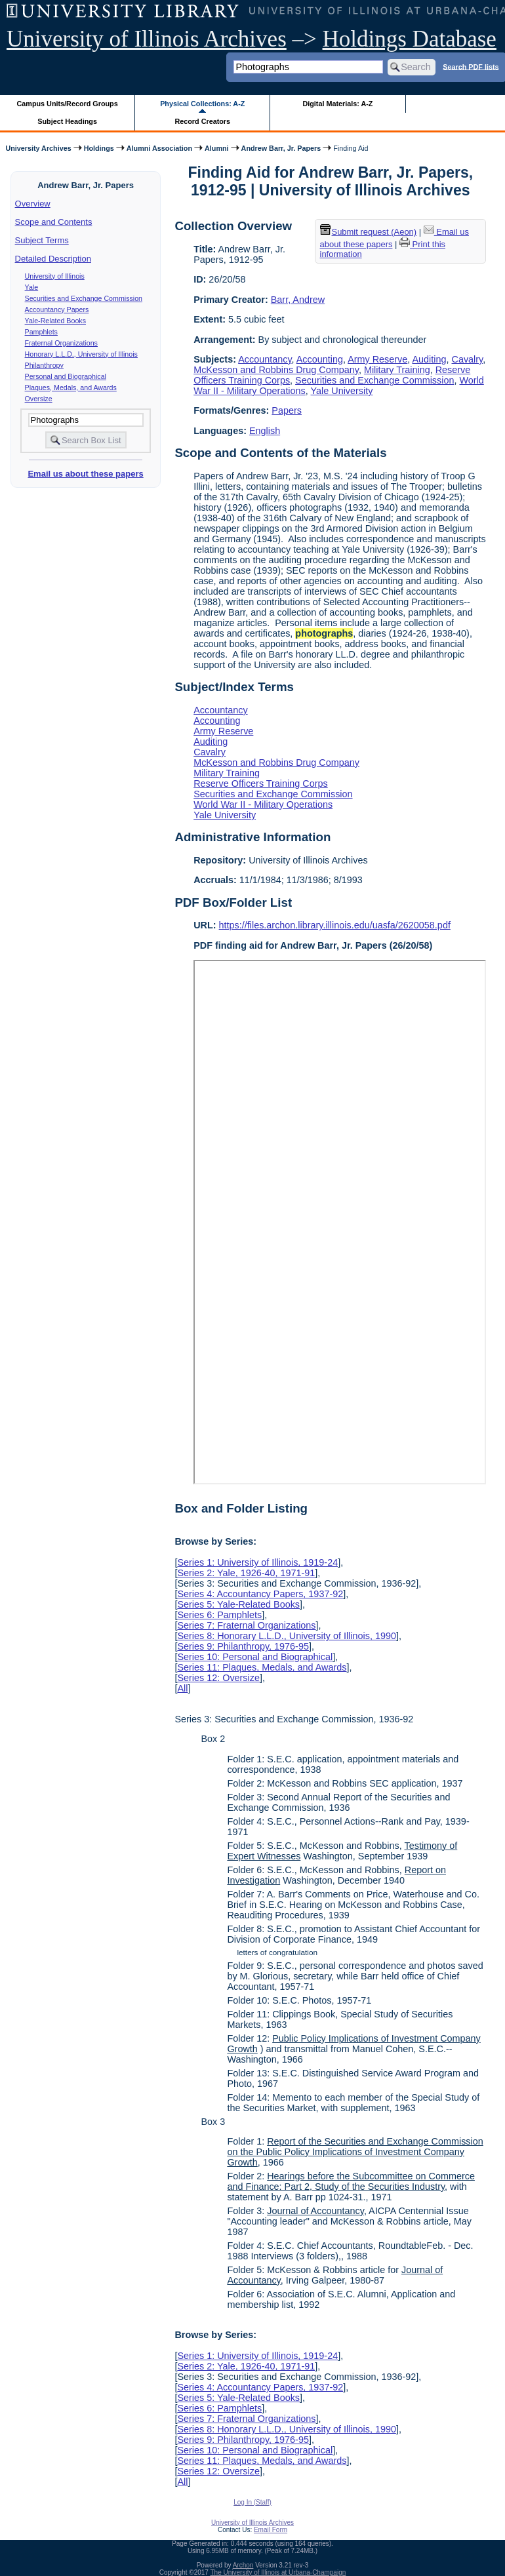 The image size is (505, 2576). I want to click on Series 6: Pamphlets, so click(219, 1615).